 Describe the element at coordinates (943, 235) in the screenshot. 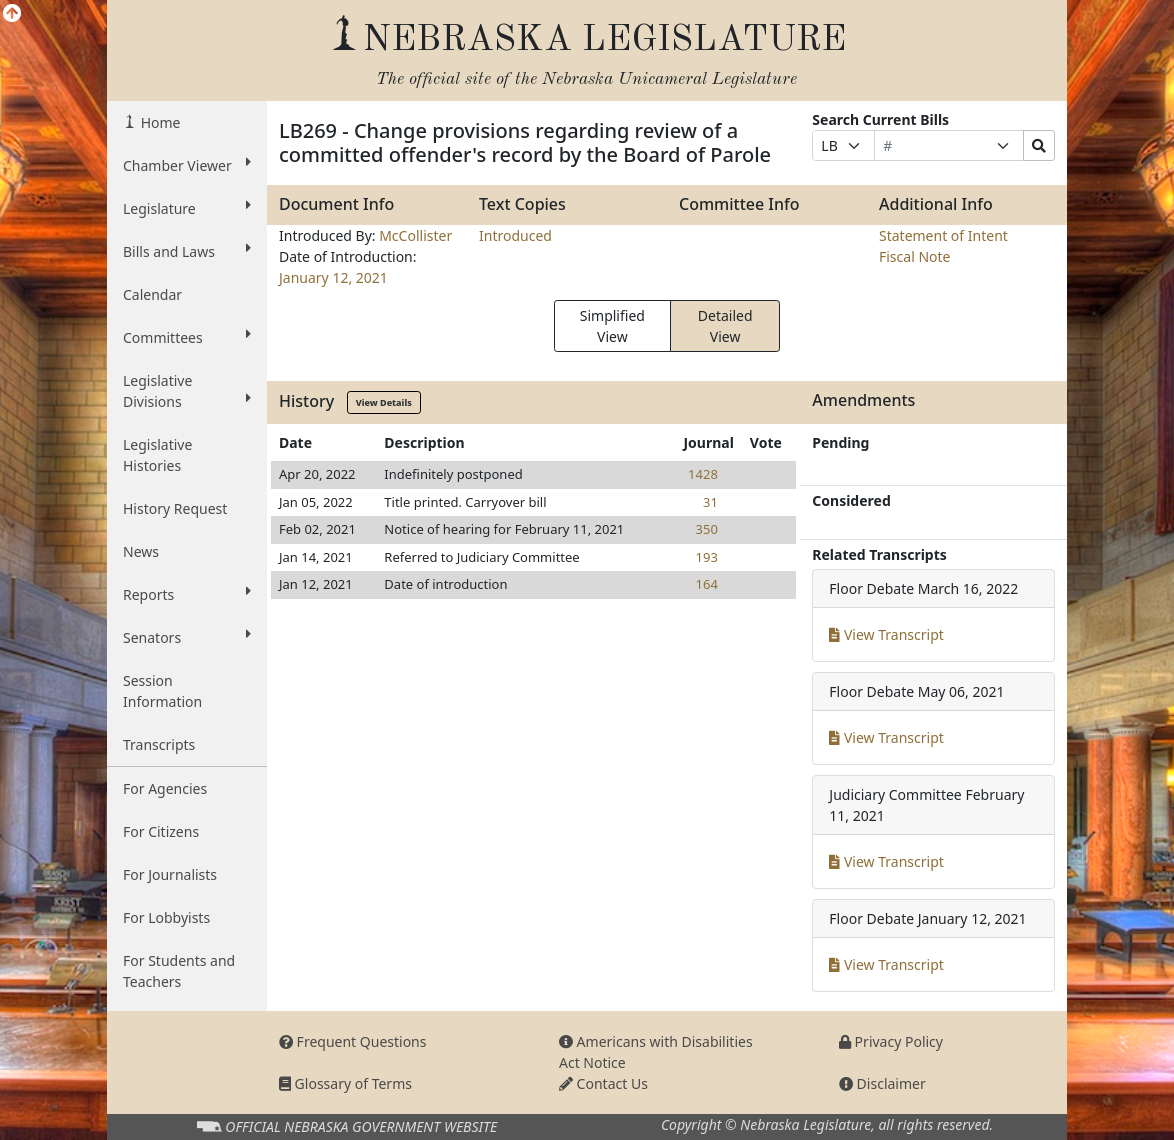

I see `Statement of Intent` at that location.